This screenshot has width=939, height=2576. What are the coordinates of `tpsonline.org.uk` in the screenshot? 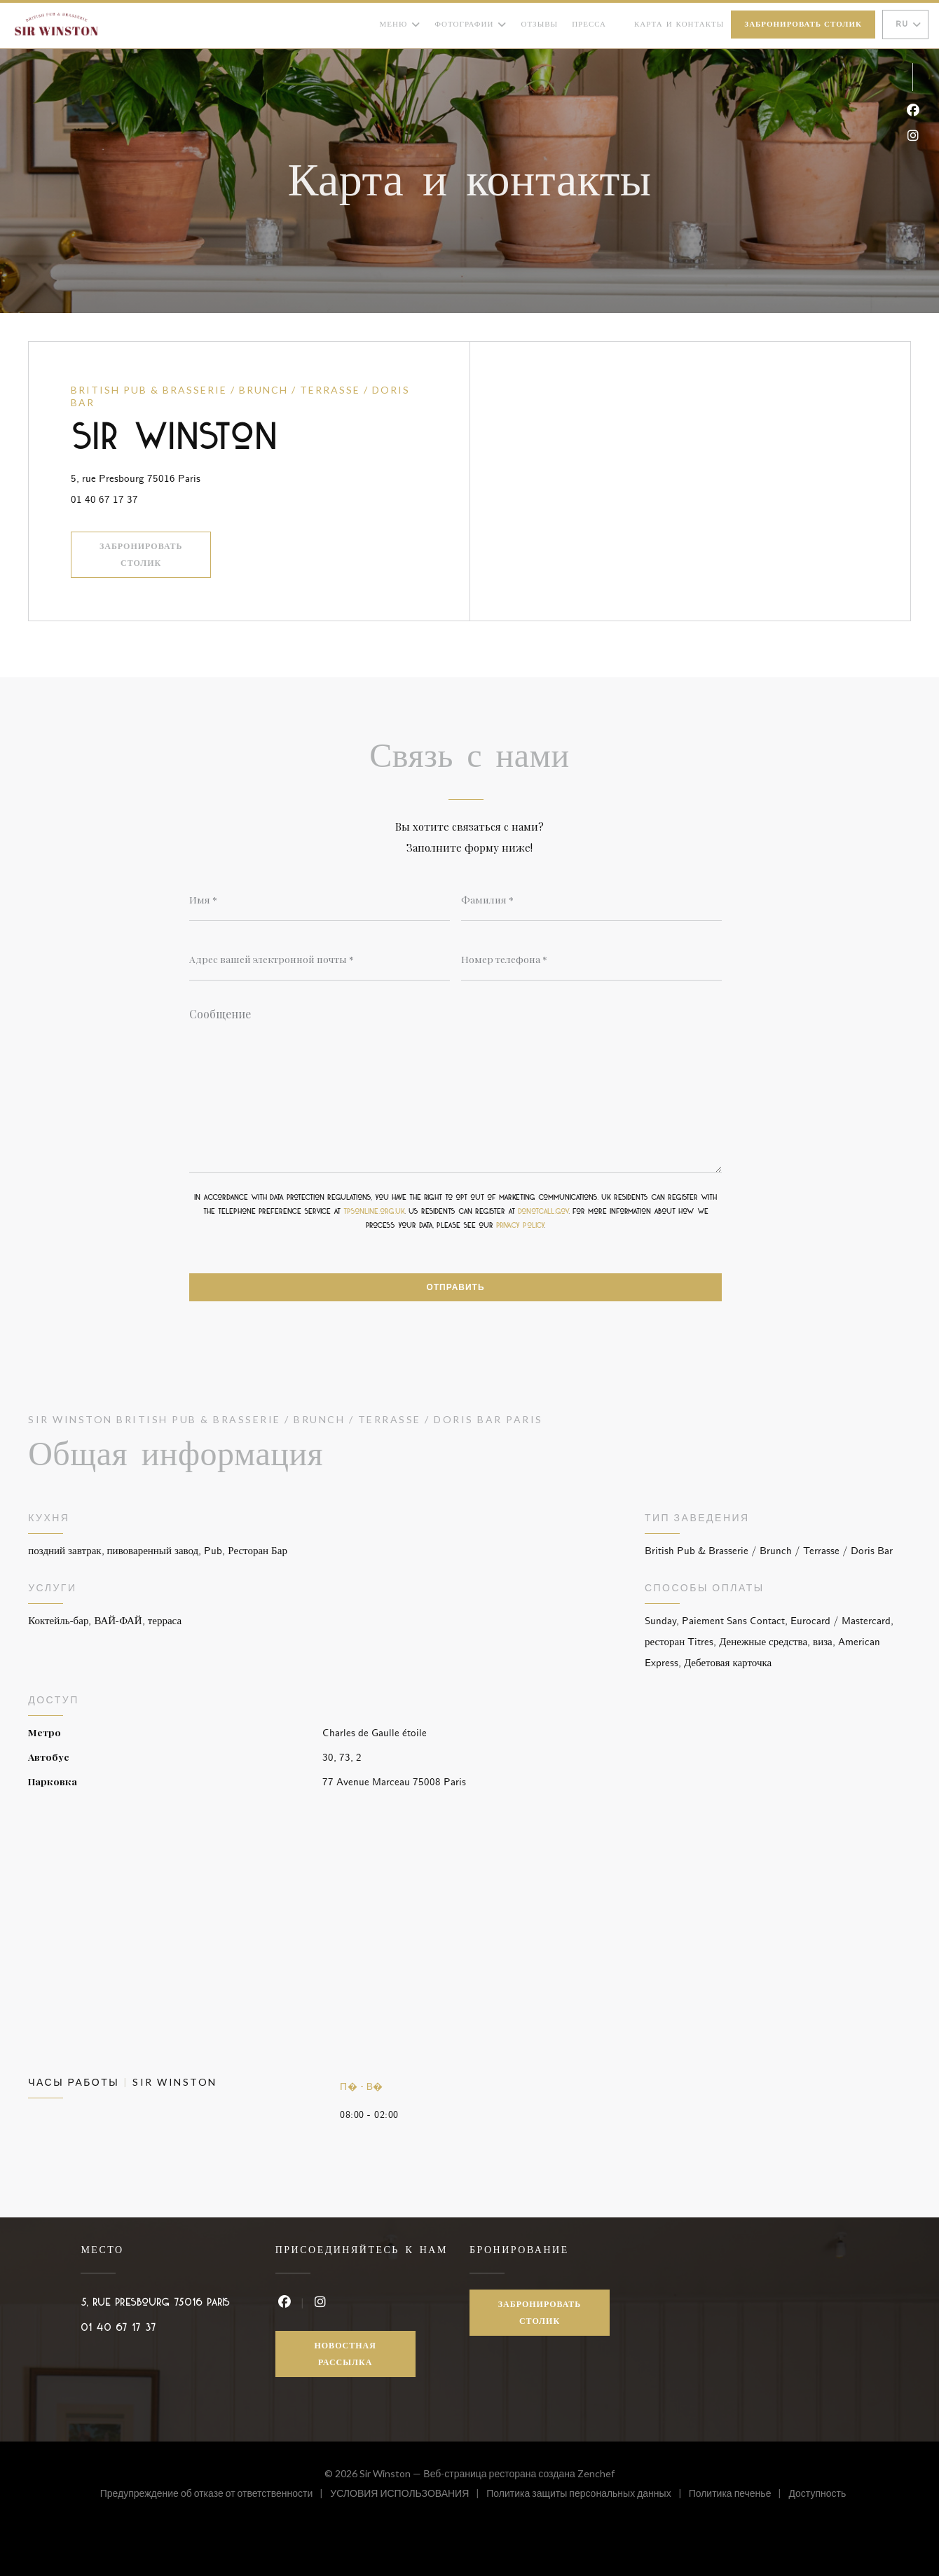 It's located at (373, 1211).